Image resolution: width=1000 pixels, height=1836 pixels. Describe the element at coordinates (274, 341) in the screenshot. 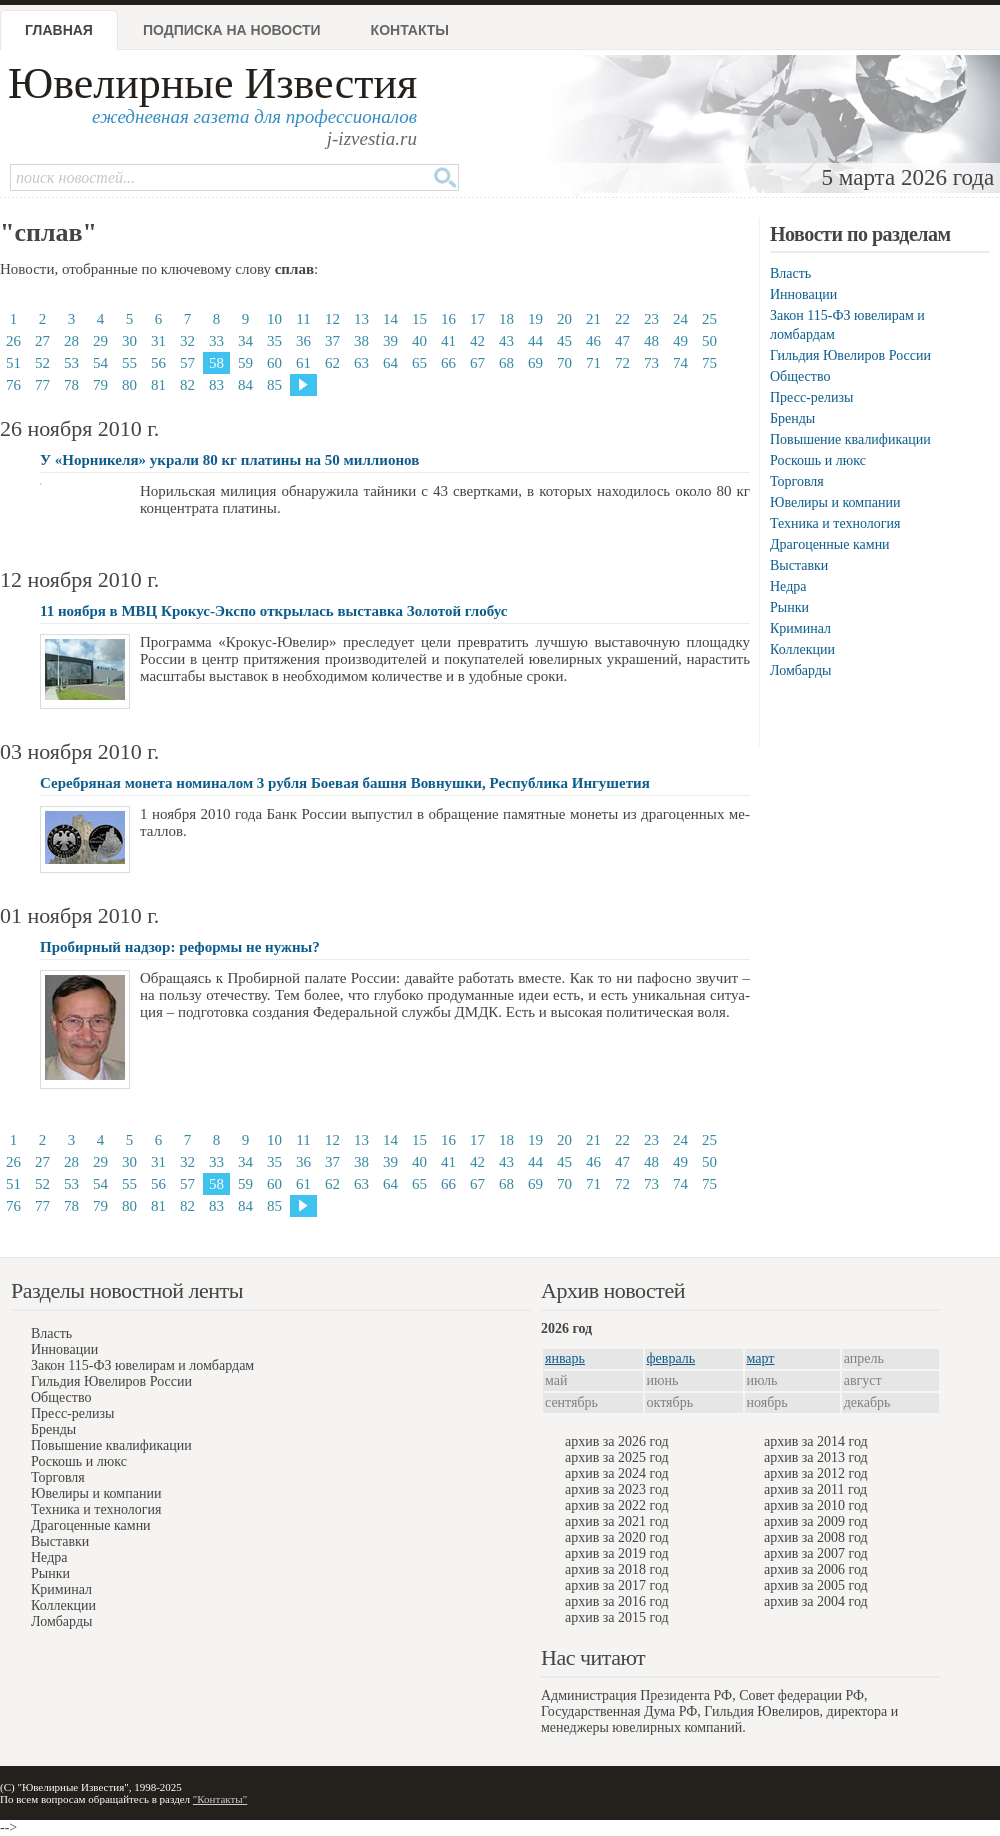

I see `35` at that location.